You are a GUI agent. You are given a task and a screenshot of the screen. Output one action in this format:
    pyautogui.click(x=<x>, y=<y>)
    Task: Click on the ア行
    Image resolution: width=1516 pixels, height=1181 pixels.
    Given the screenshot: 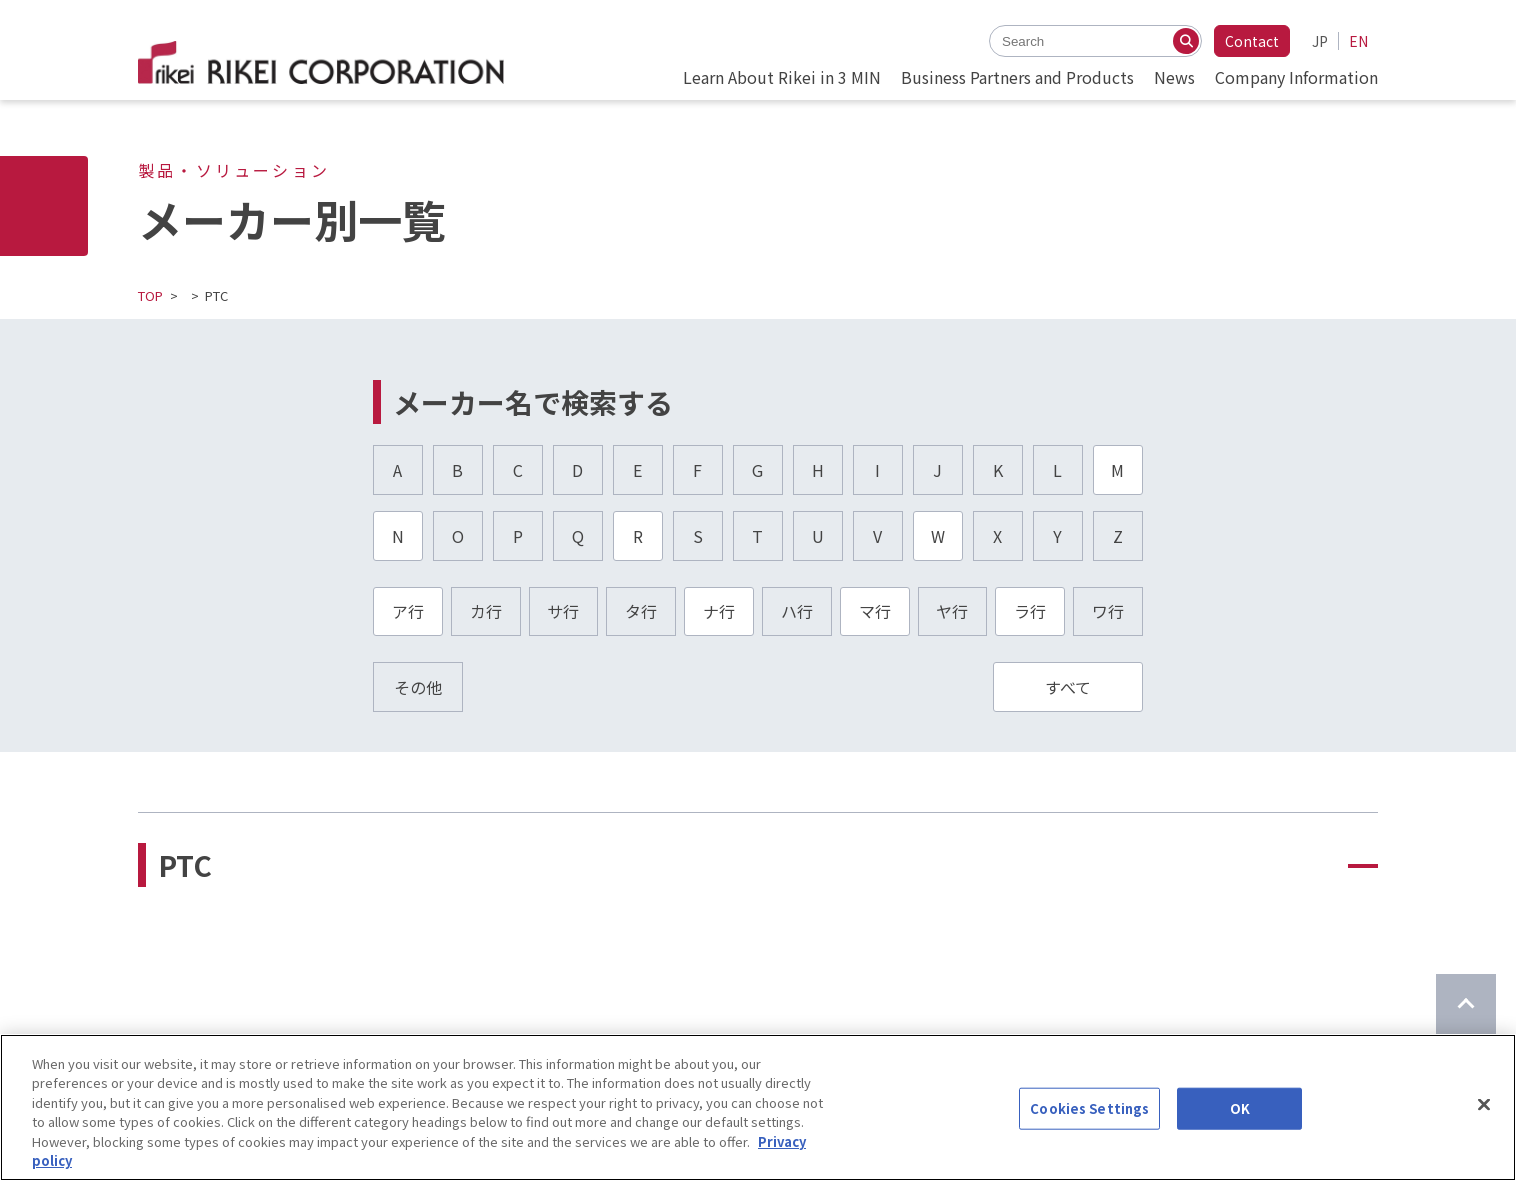 What is the action you would take?
    pyautogui.click(x=408, y=611)
    